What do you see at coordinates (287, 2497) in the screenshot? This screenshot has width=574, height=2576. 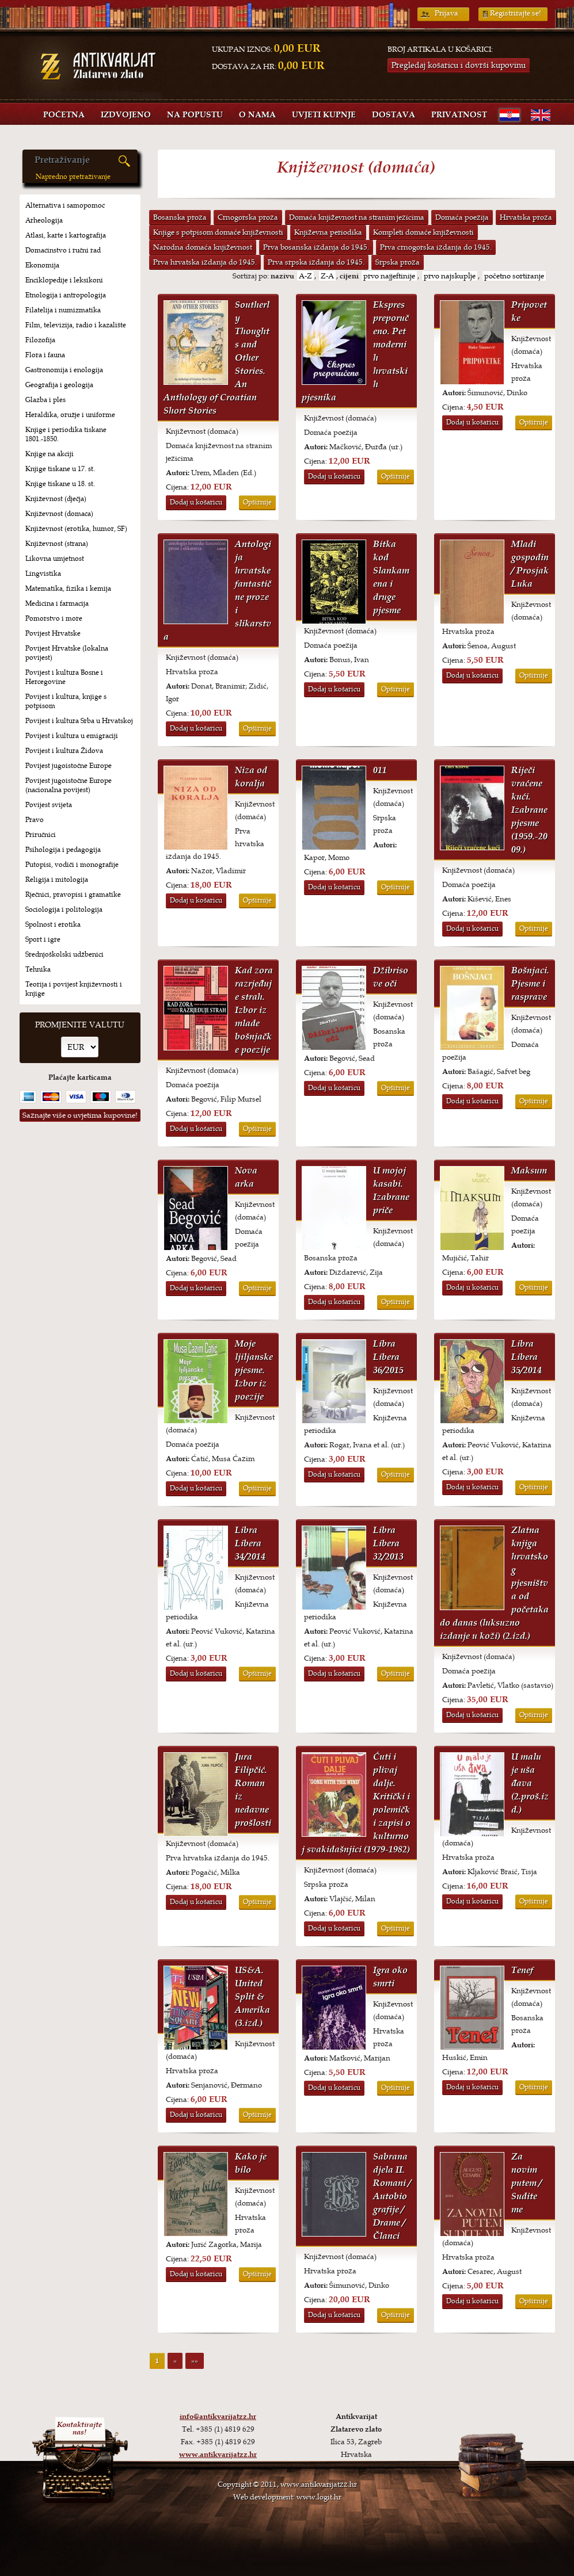 I see `Web development: www.logit.hr` at bounding box center [287, 2497].